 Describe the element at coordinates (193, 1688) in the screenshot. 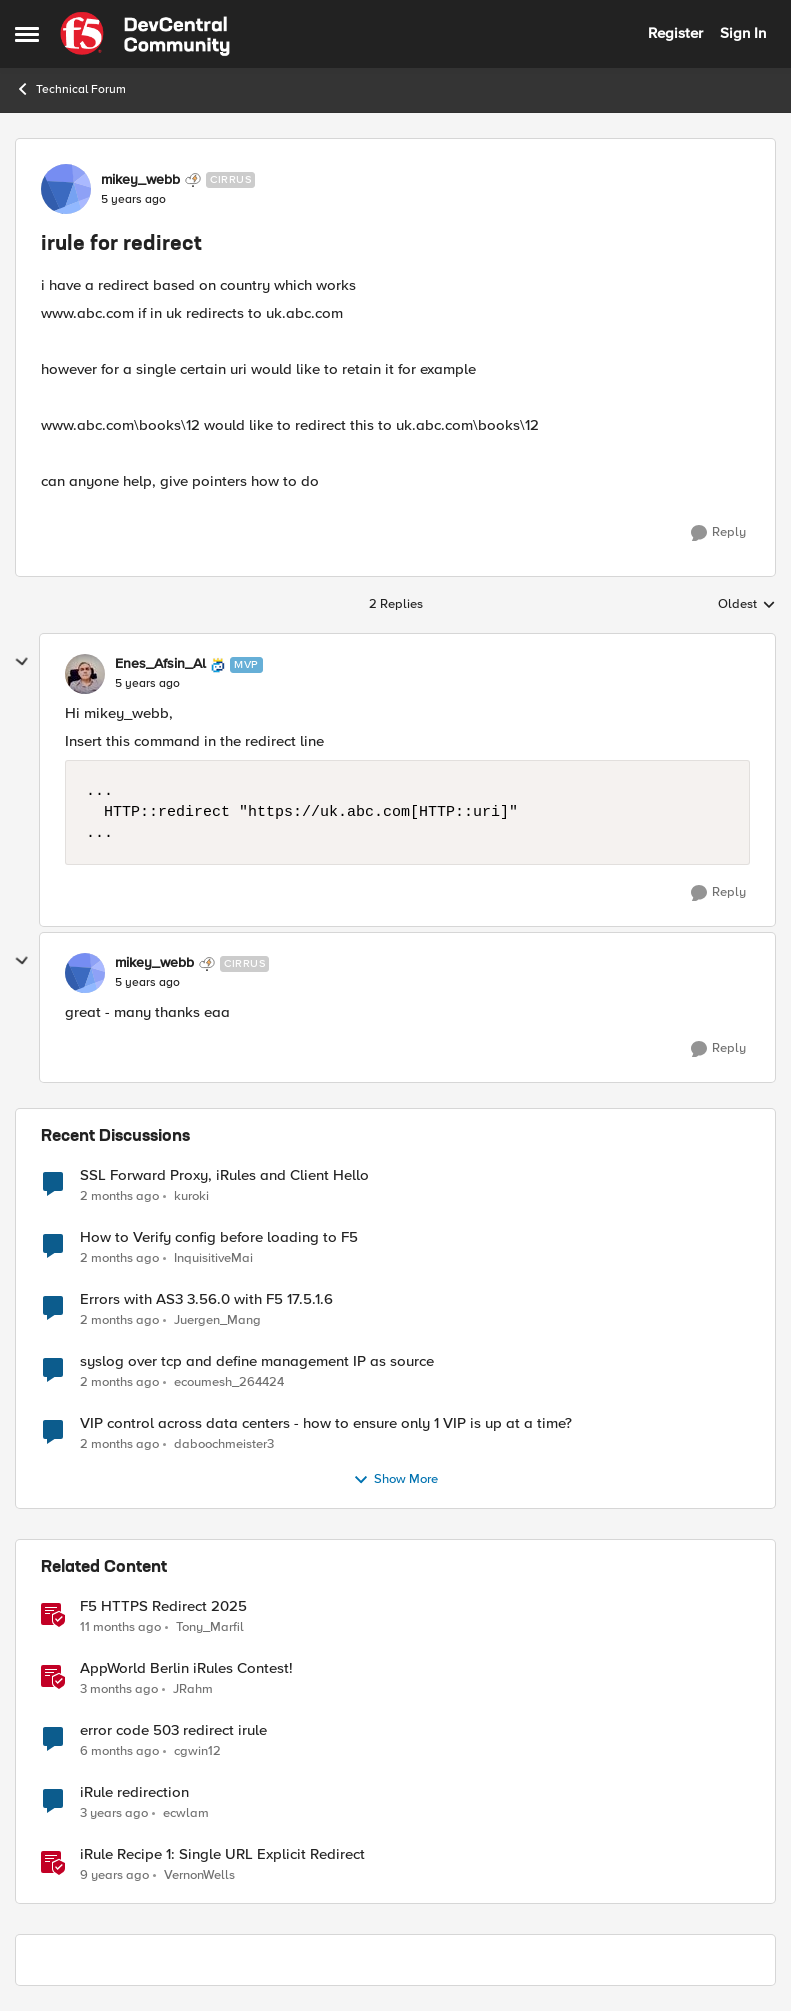

I see `JRahm [View Profile: JRahm, Rank: Admin]` at that location.